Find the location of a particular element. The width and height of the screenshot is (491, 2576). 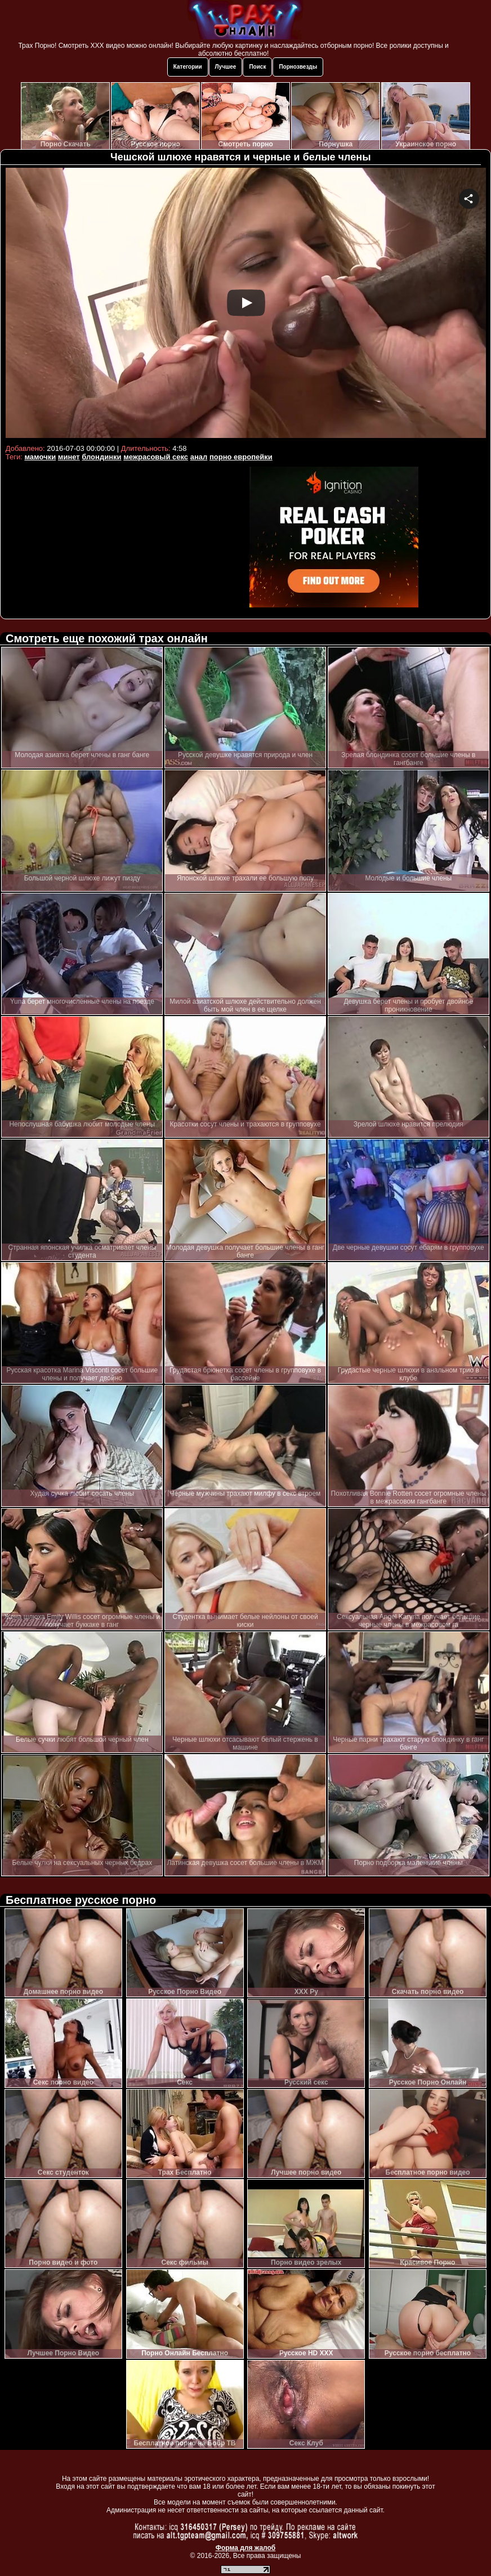

Порнозвезды is located at coordinates (298, 67).